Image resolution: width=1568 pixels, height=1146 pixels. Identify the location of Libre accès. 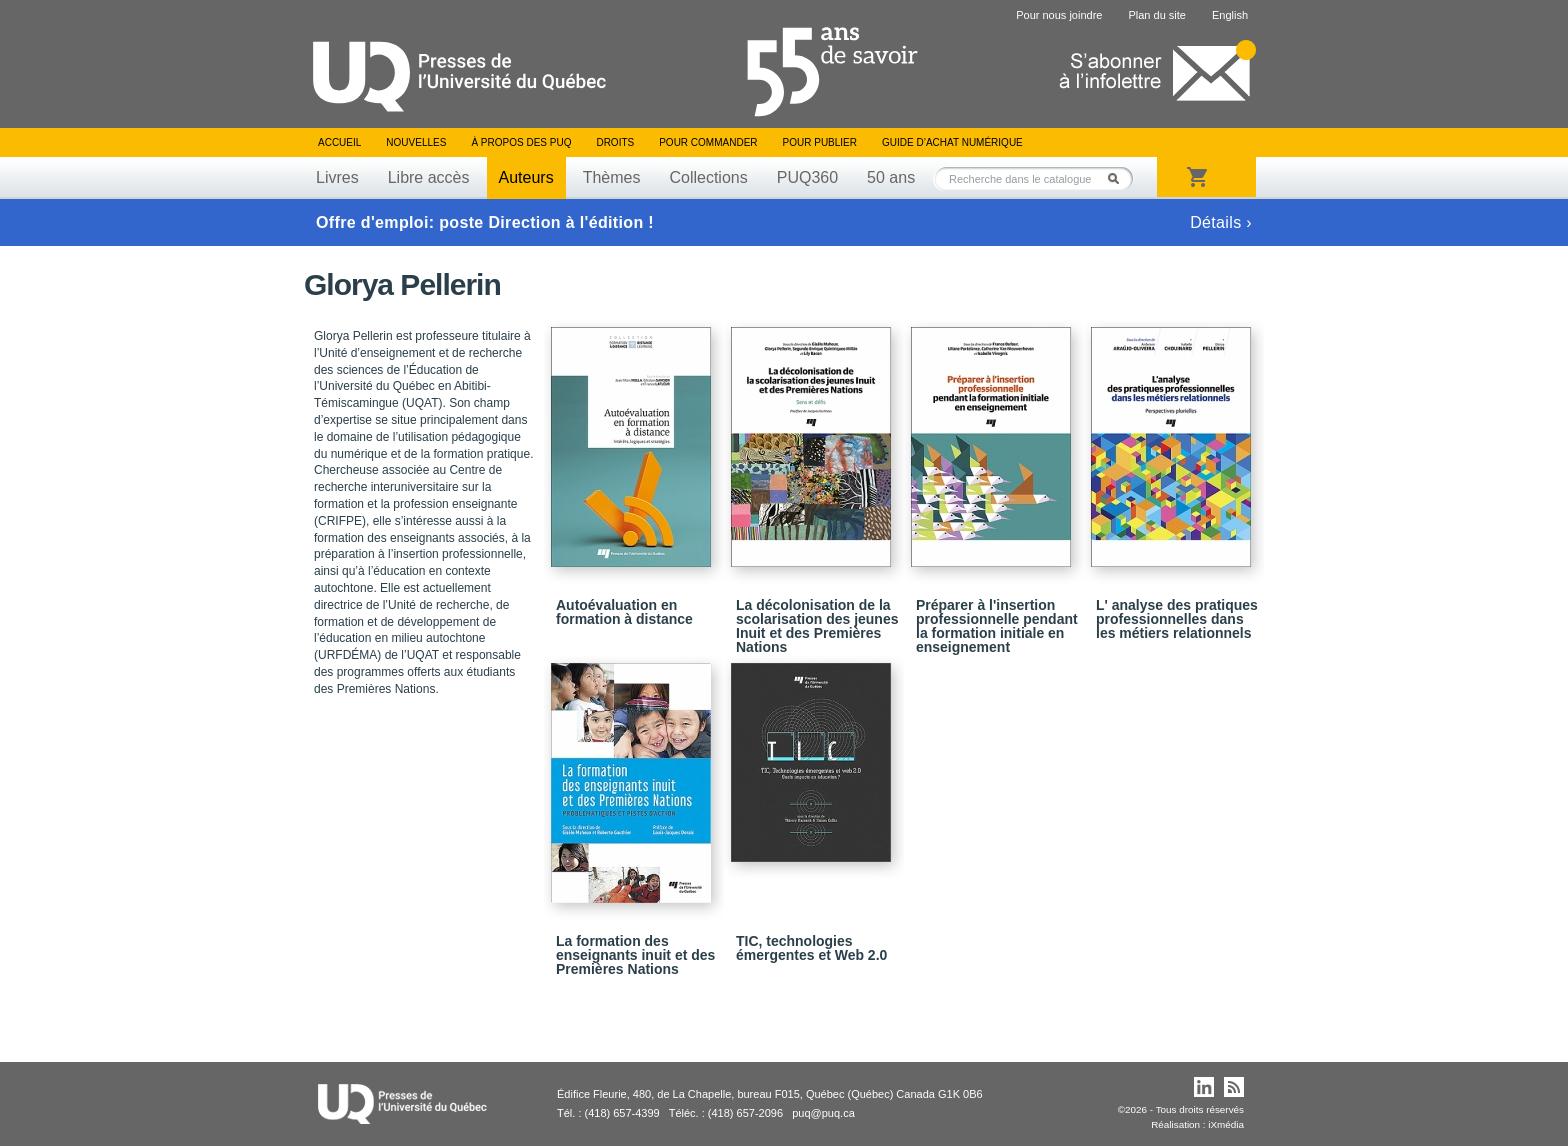
(429, 177).